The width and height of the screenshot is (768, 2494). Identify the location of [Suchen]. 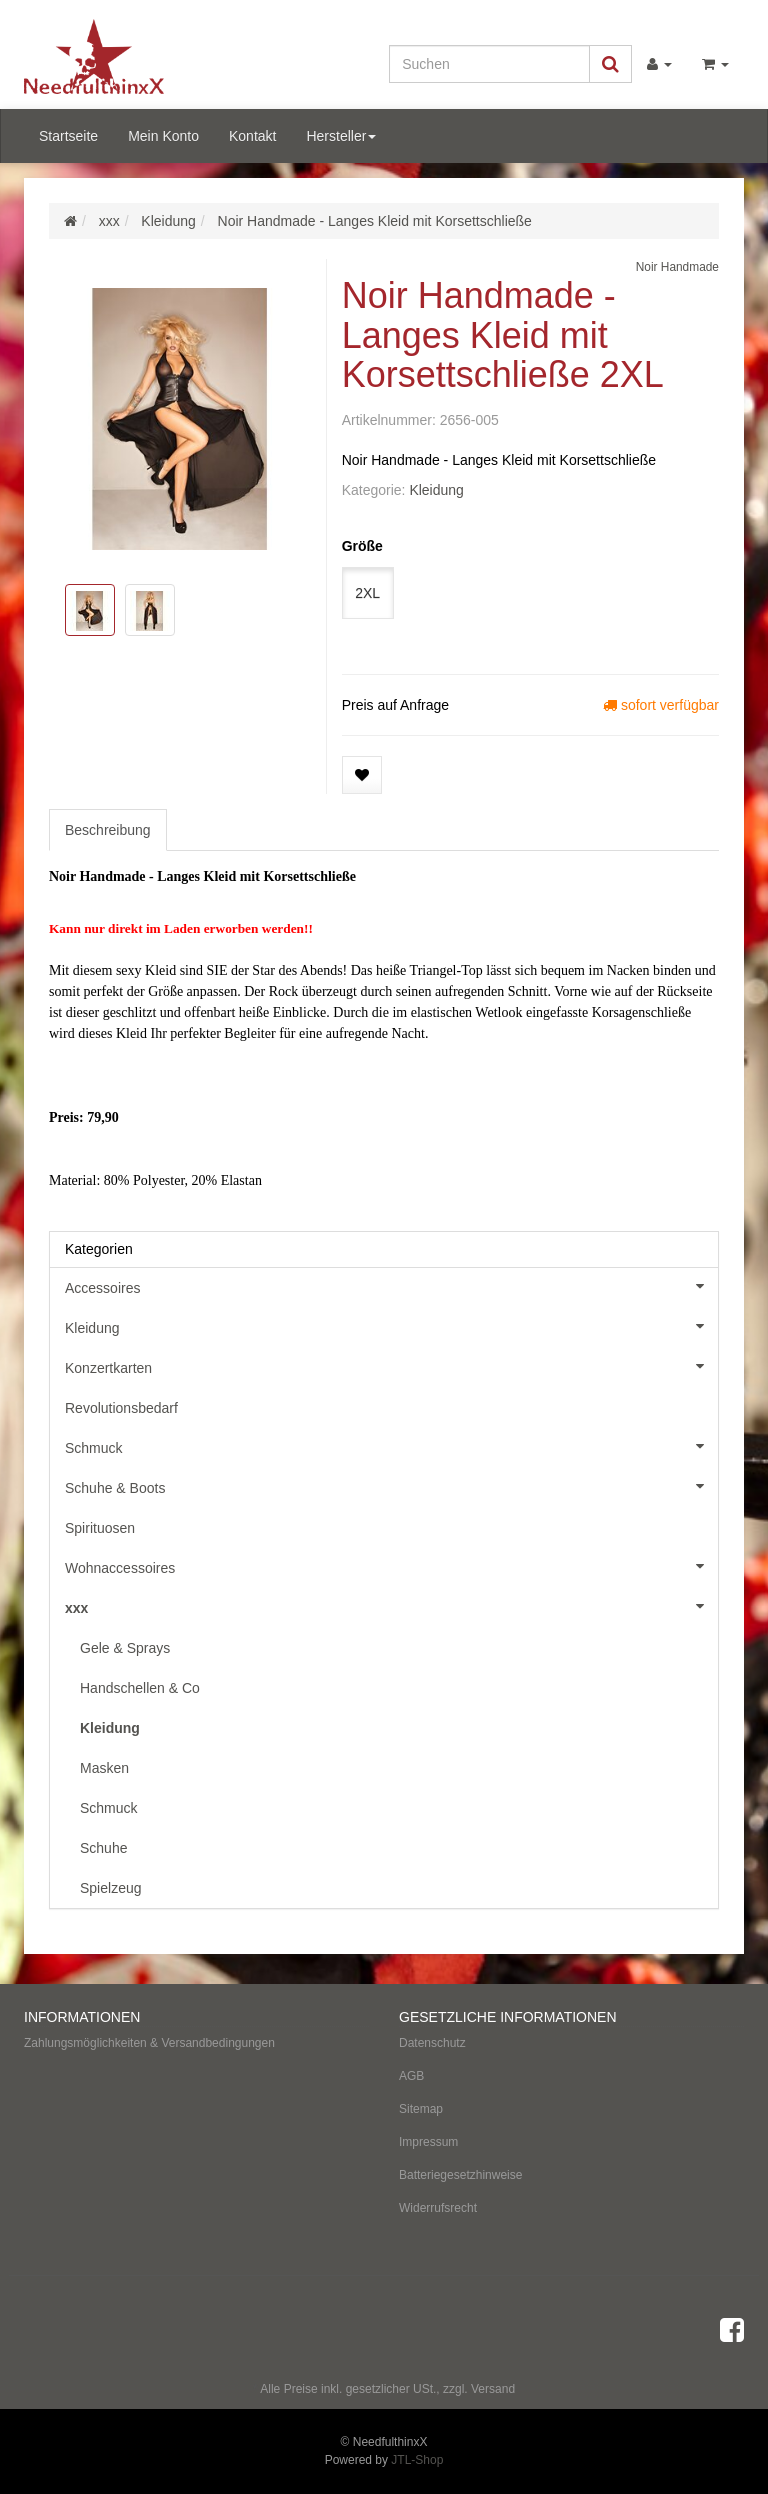
(489, 64).